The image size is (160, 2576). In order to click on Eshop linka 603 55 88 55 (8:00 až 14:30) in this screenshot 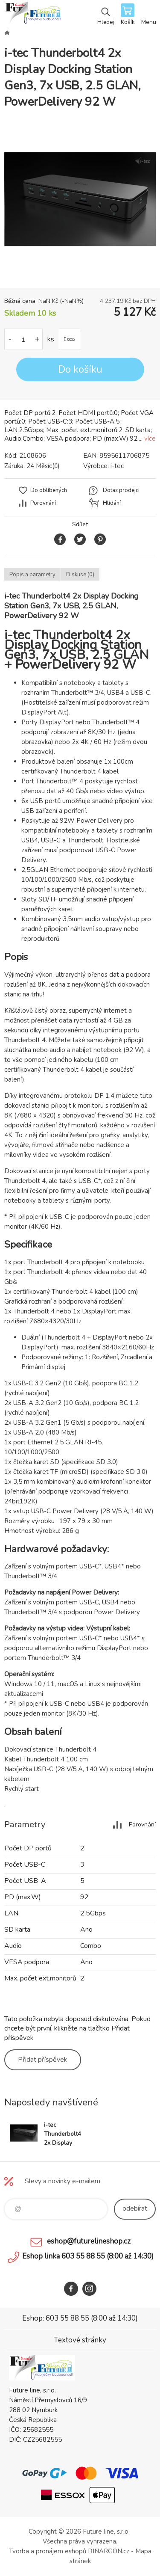, I will do `click(88, 2256)`.